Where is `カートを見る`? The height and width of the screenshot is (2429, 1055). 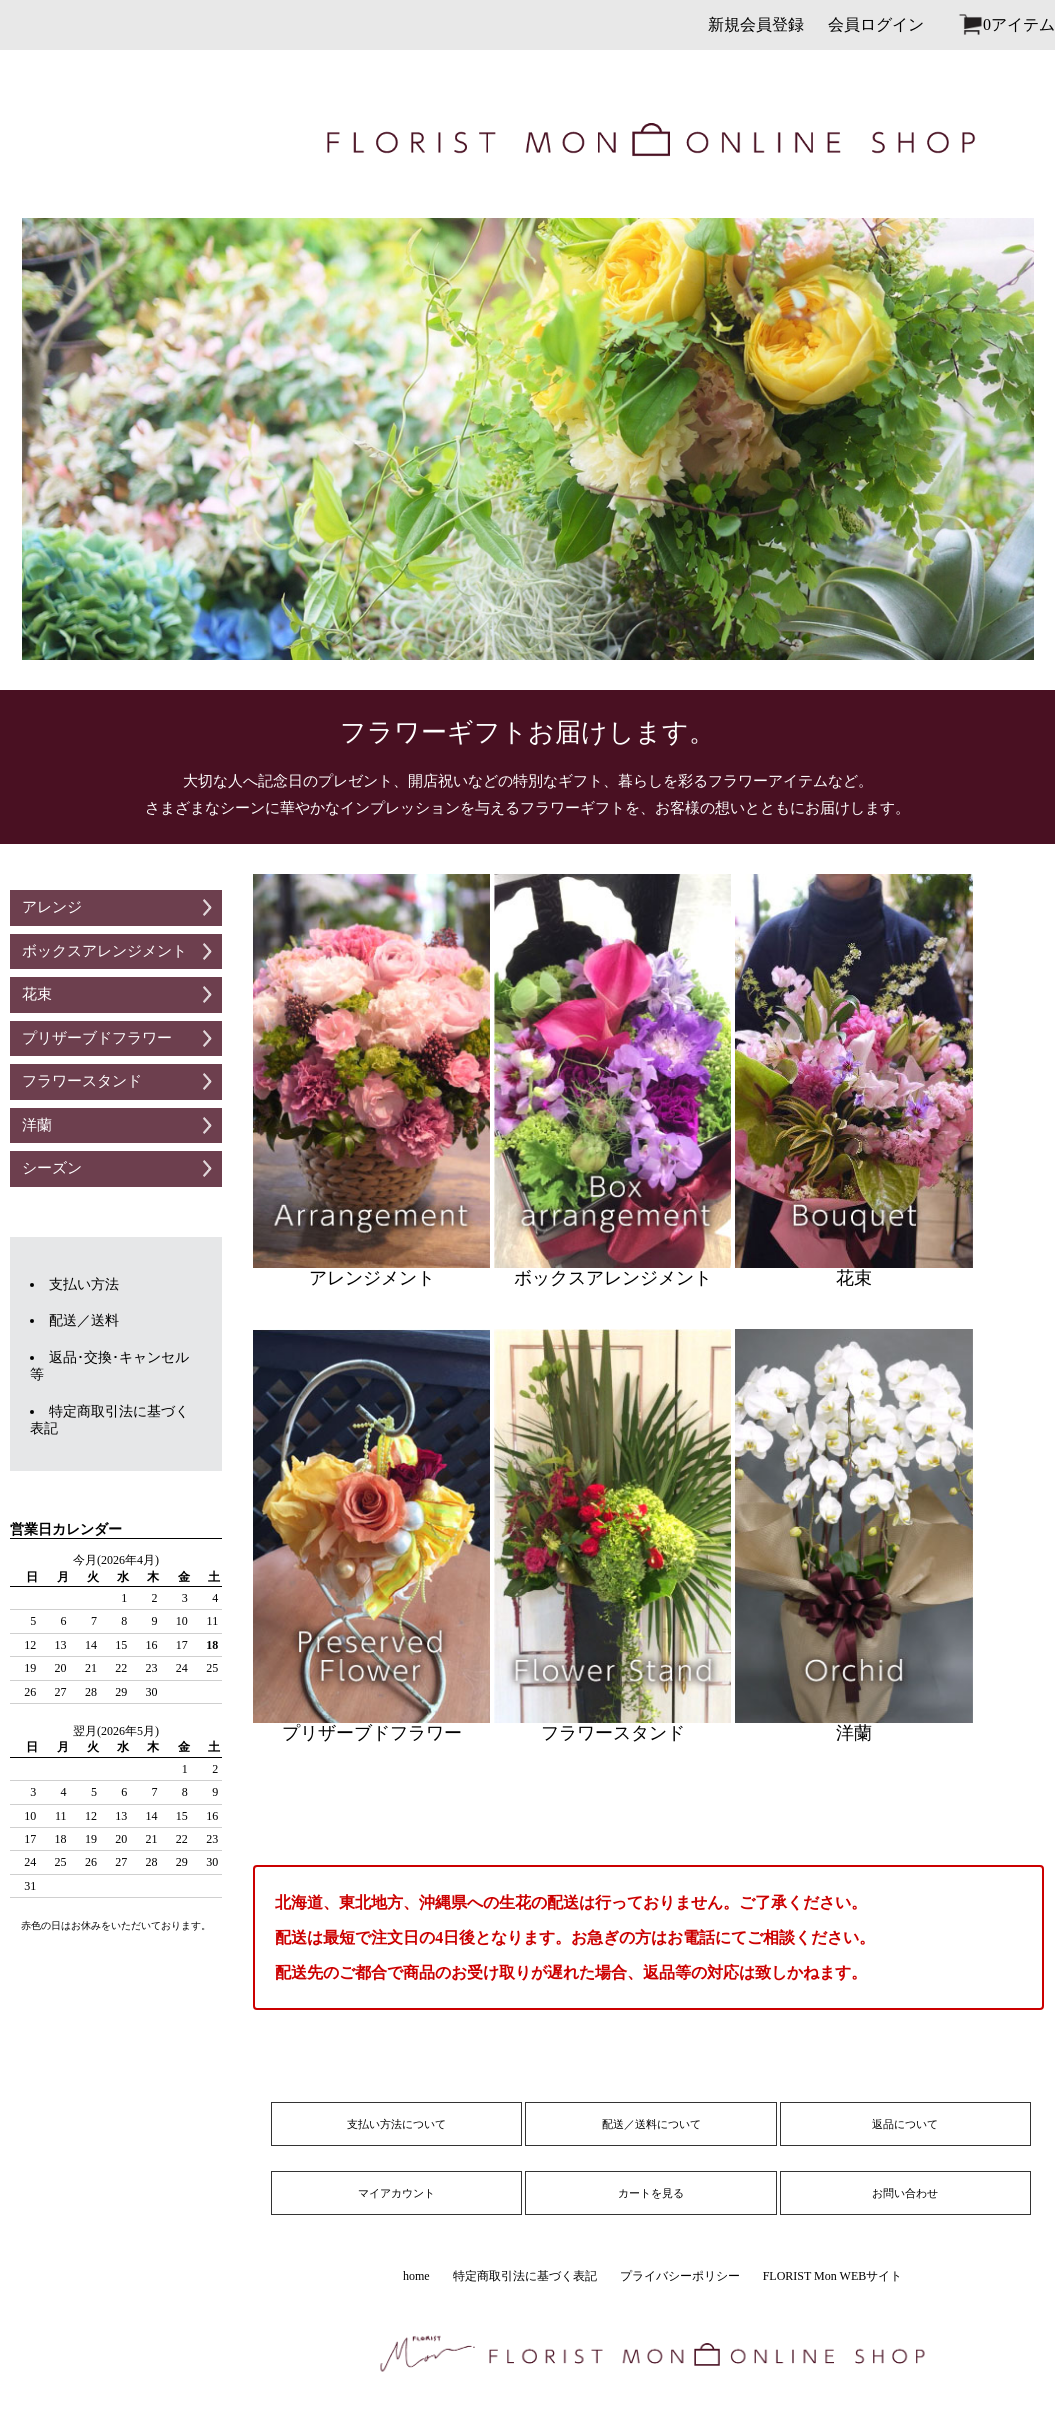
カートを見る is located at coordinates (651, 2193).